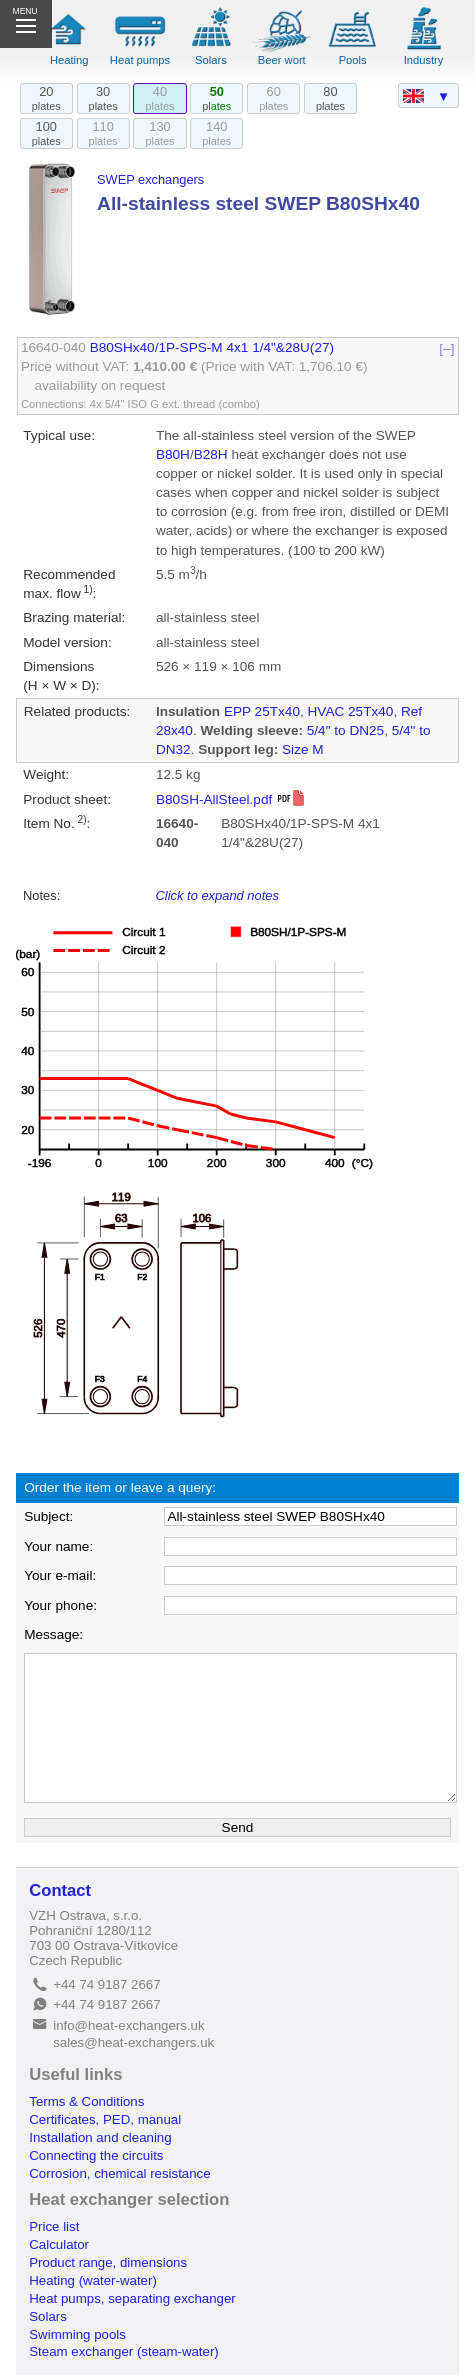  What do you see at coordinates (150, 179) in the screenshot?
I see `SWEP exchangers` at bounding box center [150, 179].